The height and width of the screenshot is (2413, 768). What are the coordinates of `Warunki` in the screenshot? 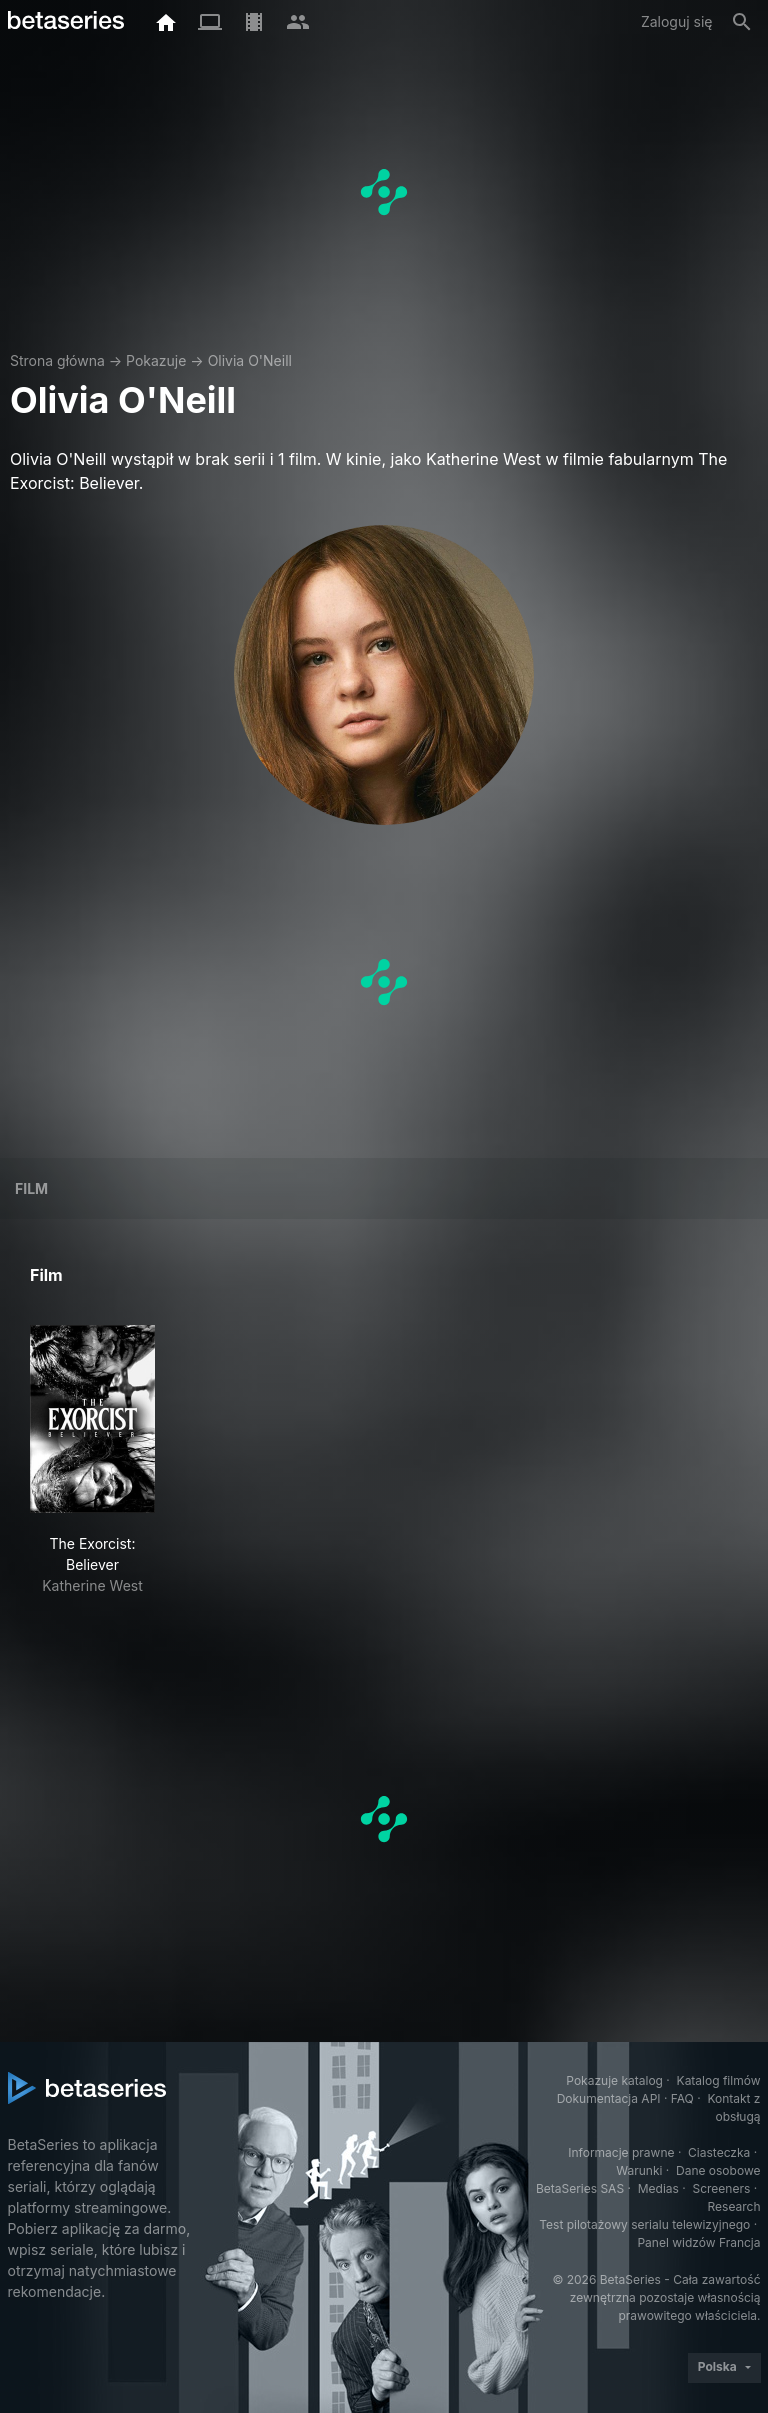 It's located at (639, 2170).